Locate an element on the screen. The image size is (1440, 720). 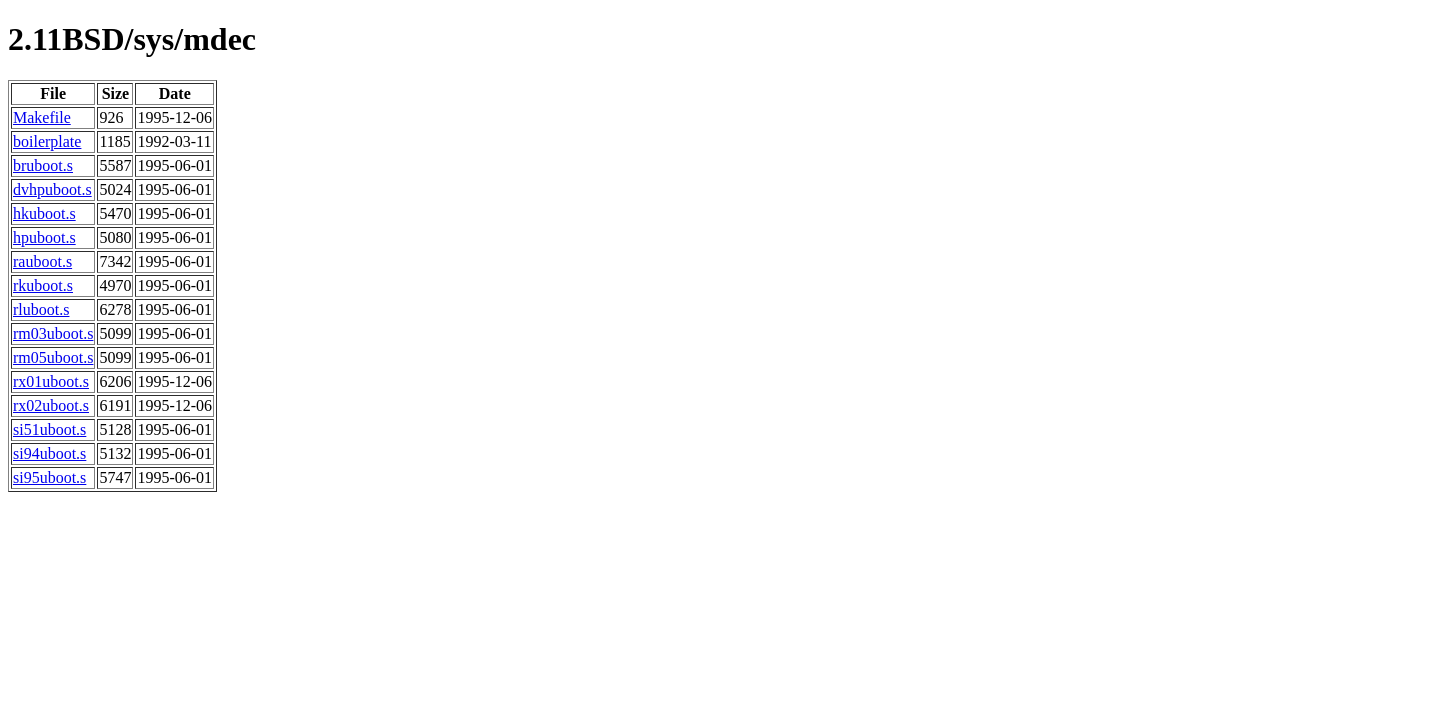
rauboot.s is located at coordinates (42, 261).